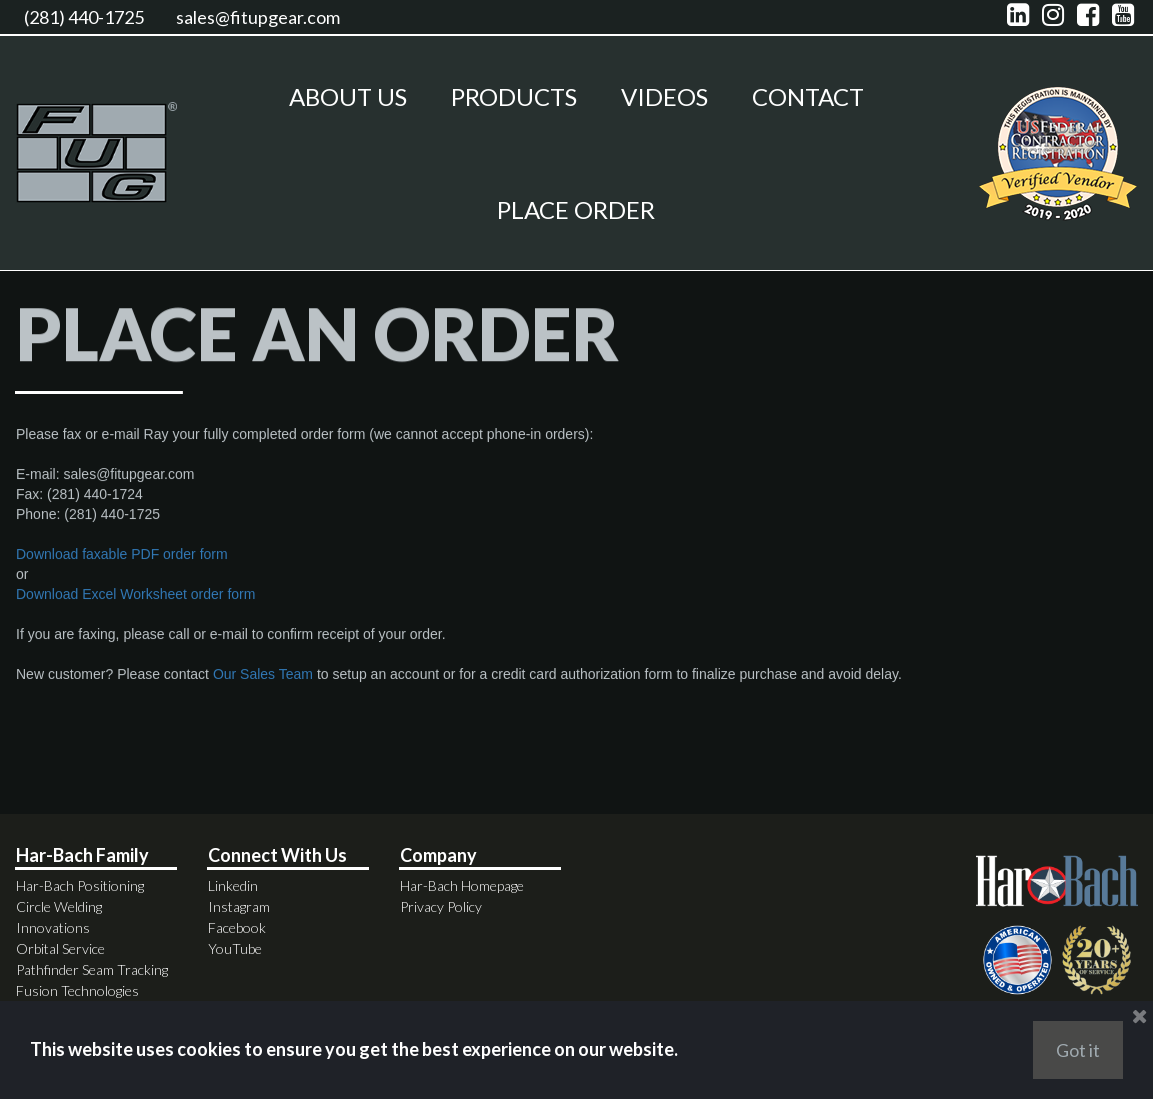 This screenshot has width=1153, height=1099. Describe the element at coordinates (664, 96) in the screenshot. I see `VIDEOS` at that location.